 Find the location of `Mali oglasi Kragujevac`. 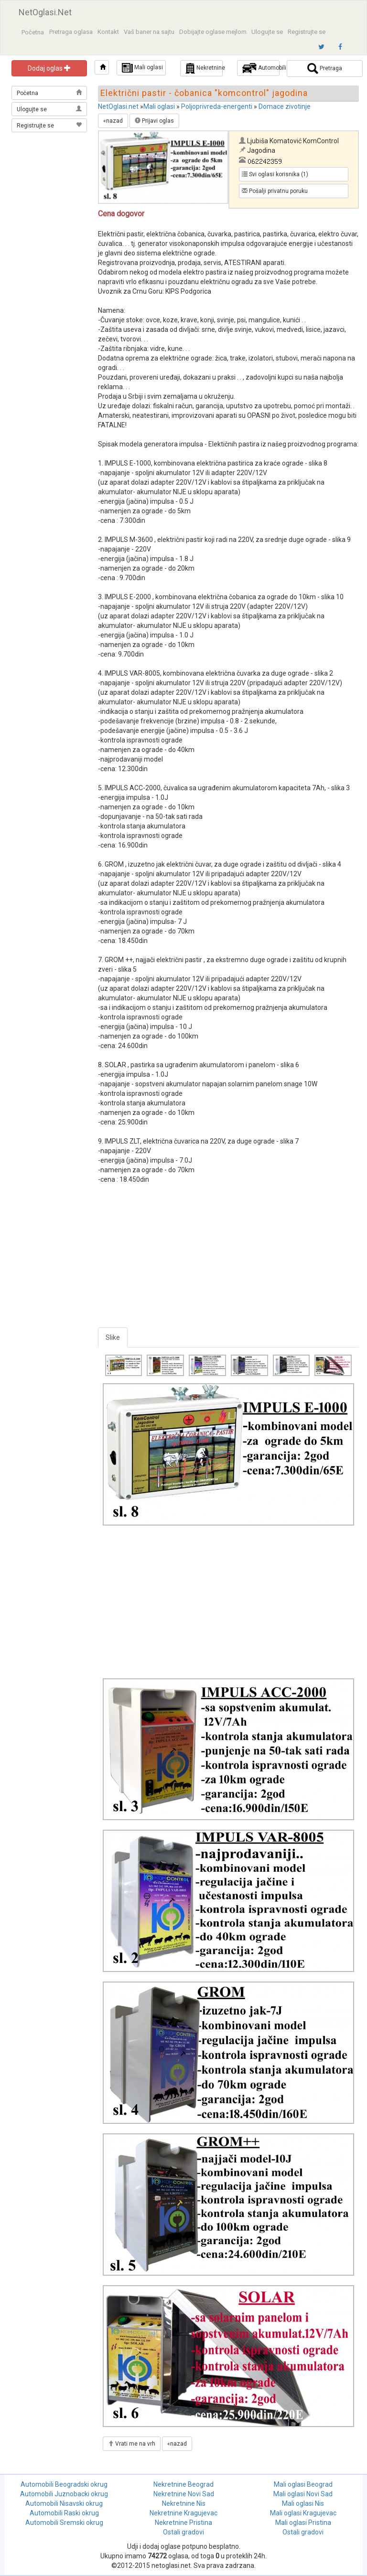

Mali oglasi Kragujevac is located at coordinates (303, 2513).